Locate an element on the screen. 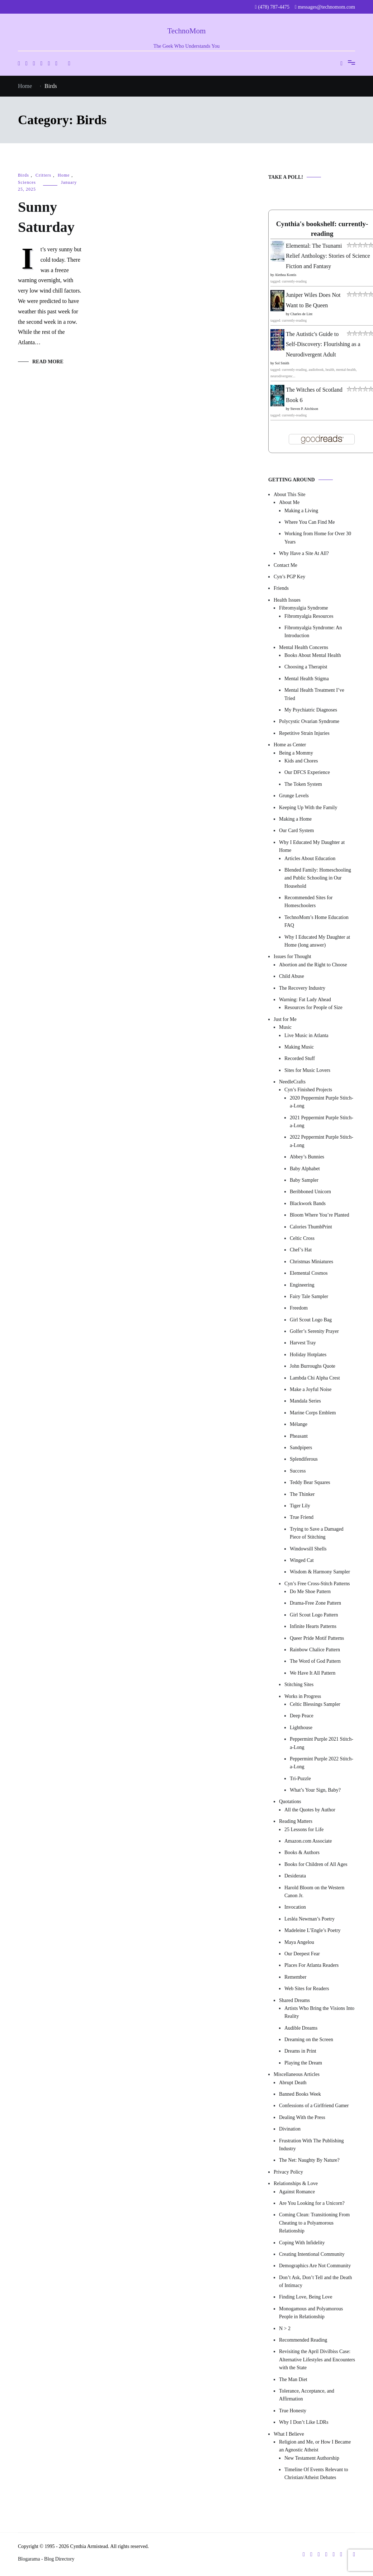  Tri-Puzzle is located at coordinates (300, 1778).